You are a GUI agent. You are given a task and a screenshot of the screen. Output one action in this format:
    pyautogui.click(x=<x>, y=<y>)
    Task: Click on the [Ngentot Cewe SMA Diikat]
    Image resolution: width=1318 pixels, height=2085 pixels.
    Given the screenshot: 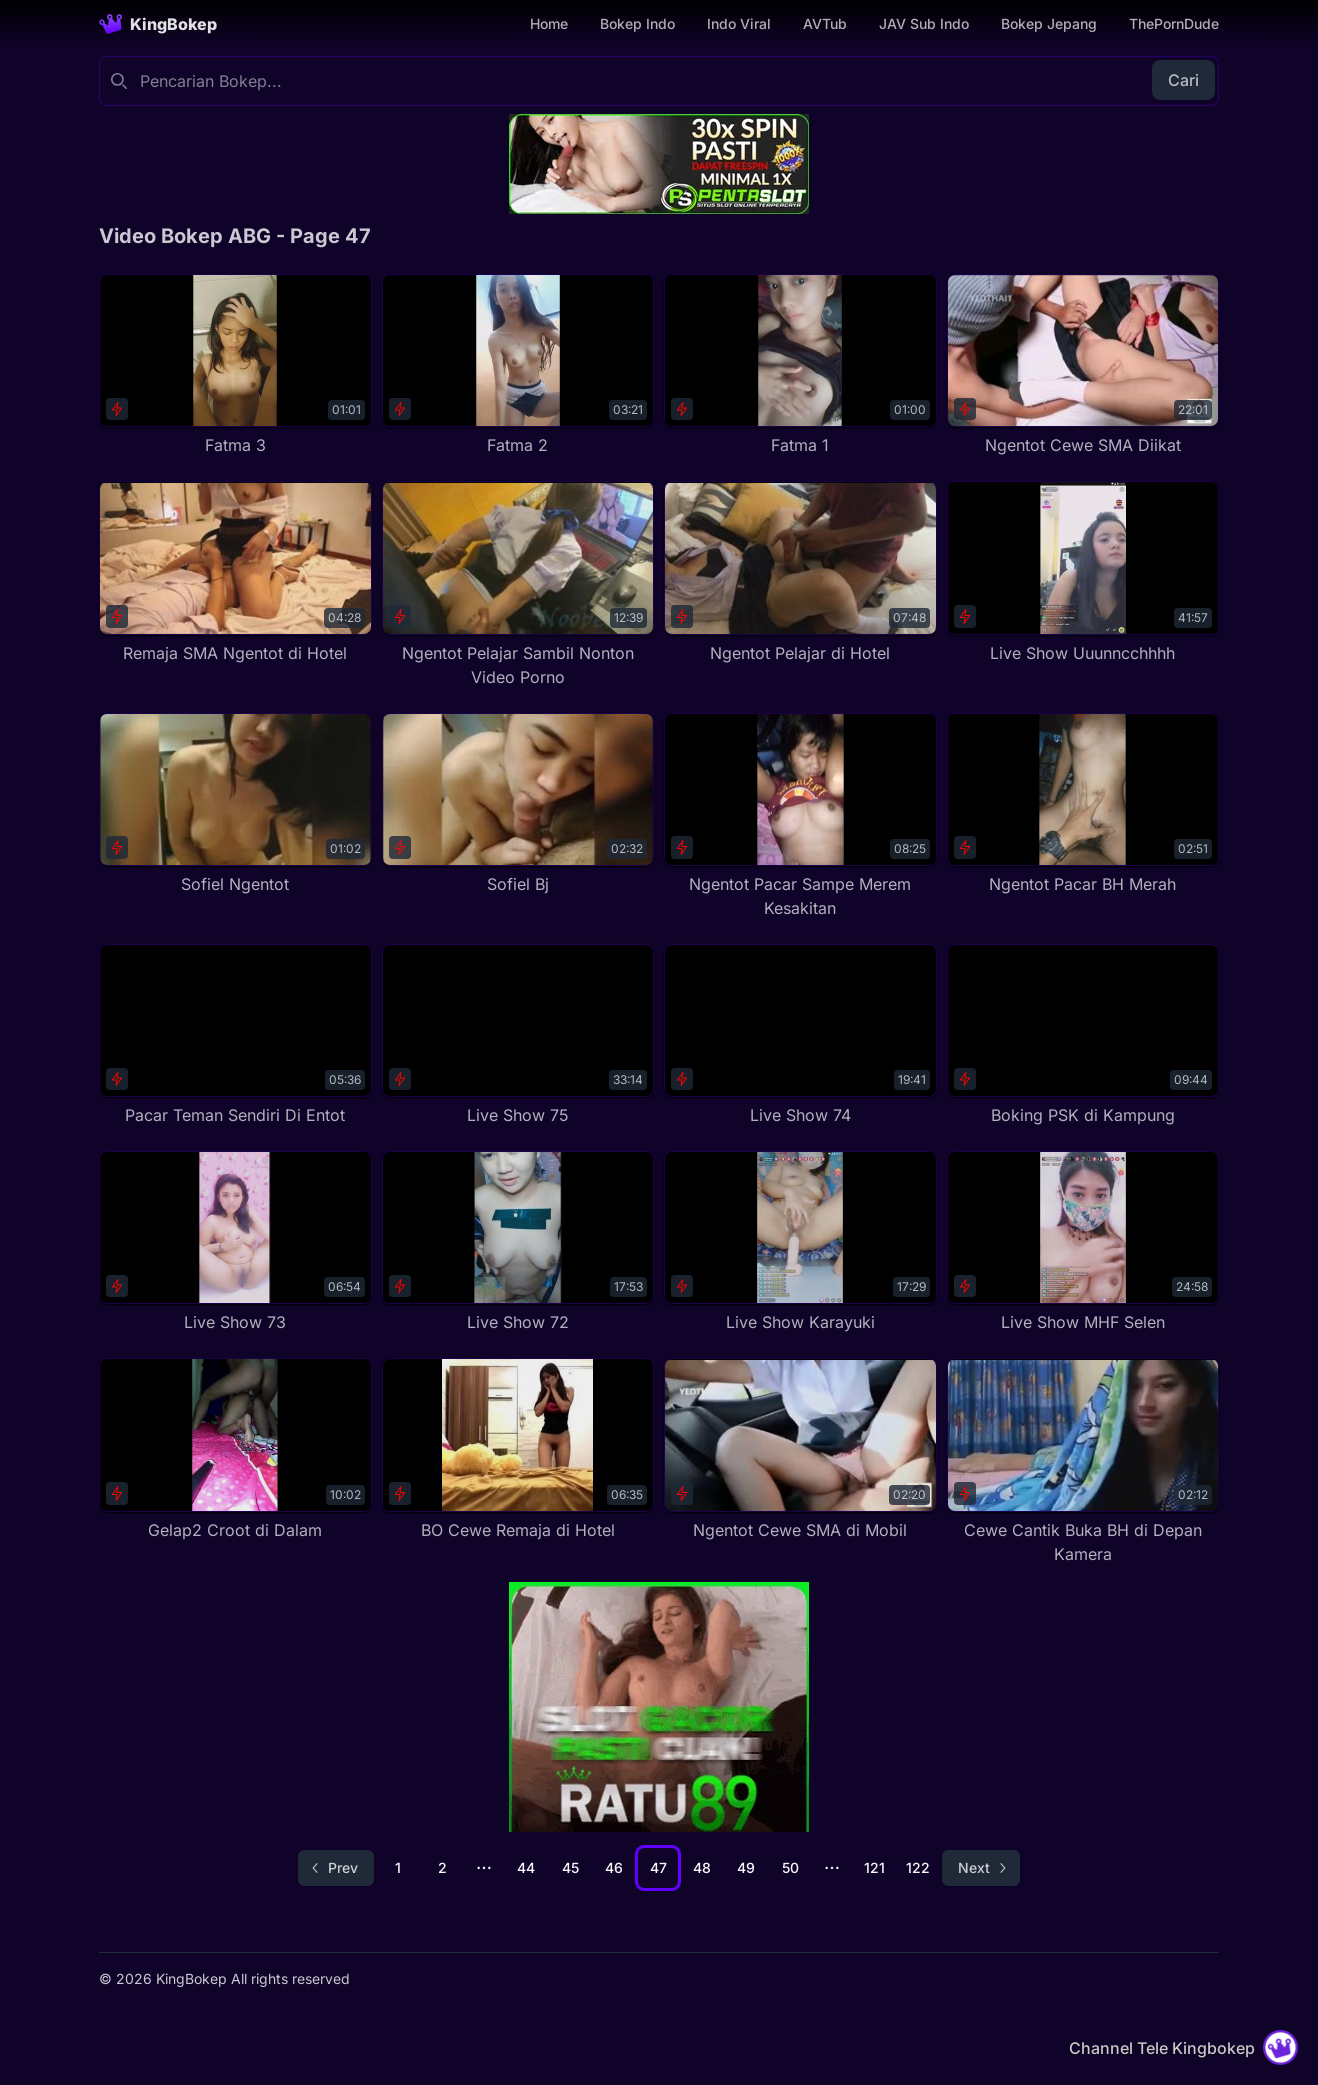 What is the action you would take?
    pyautogui.click(x=1083, y=365)
    